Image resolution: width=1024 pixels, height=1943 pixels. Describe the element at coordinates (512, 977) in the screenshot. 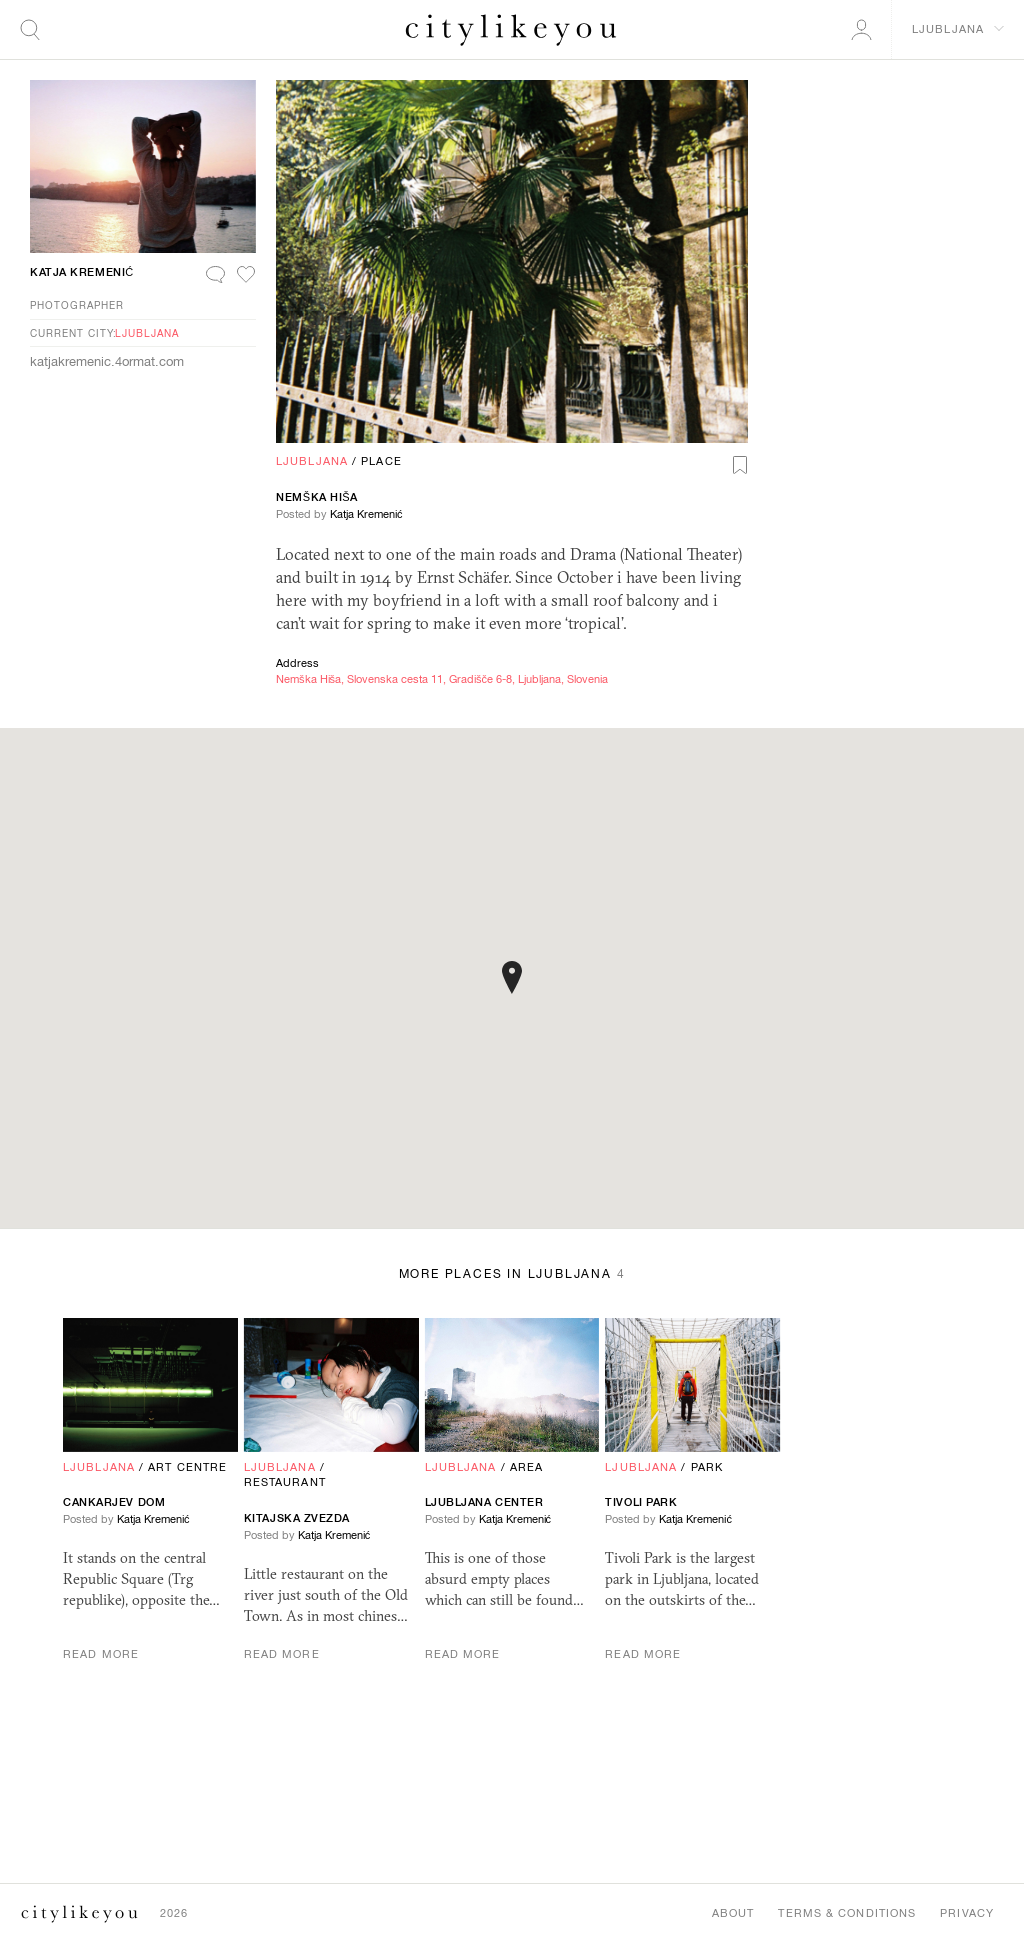

I see `[button]` at that location.